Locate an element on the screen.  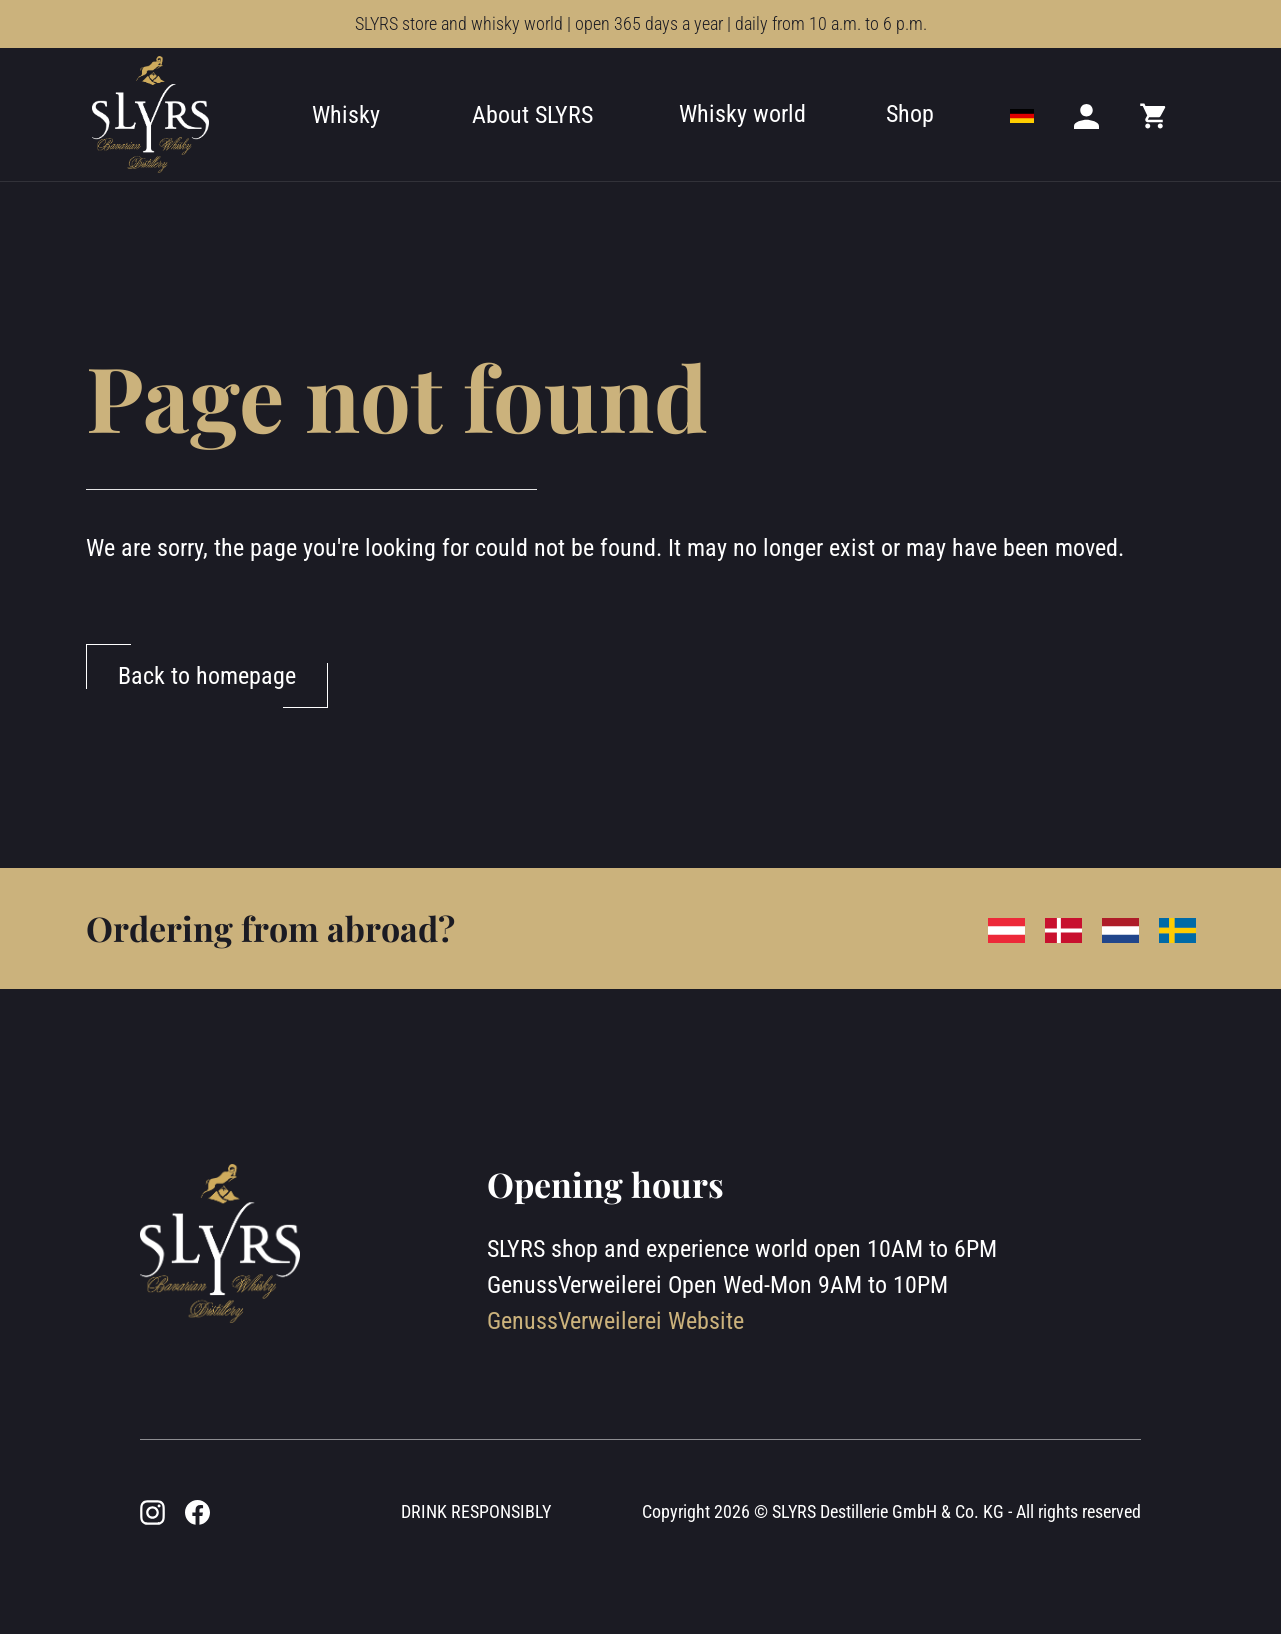
Shop is located at coordinates (910, 114).